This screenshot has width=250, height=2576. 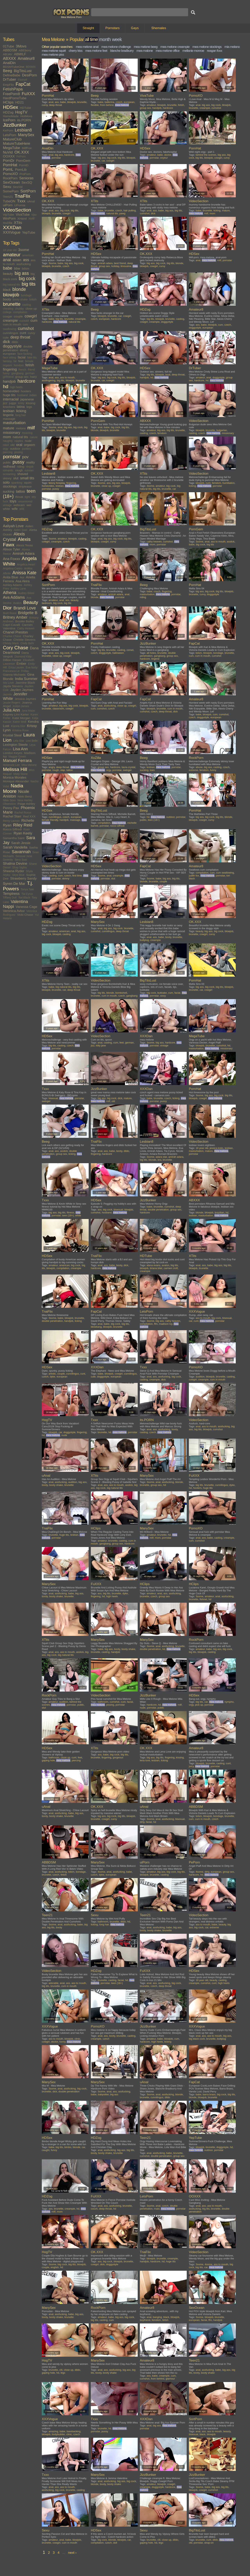 What do you see at coordinates (11, 671) in the screenshot?
I see `Francesca Le` at bounding box center [11, 671].